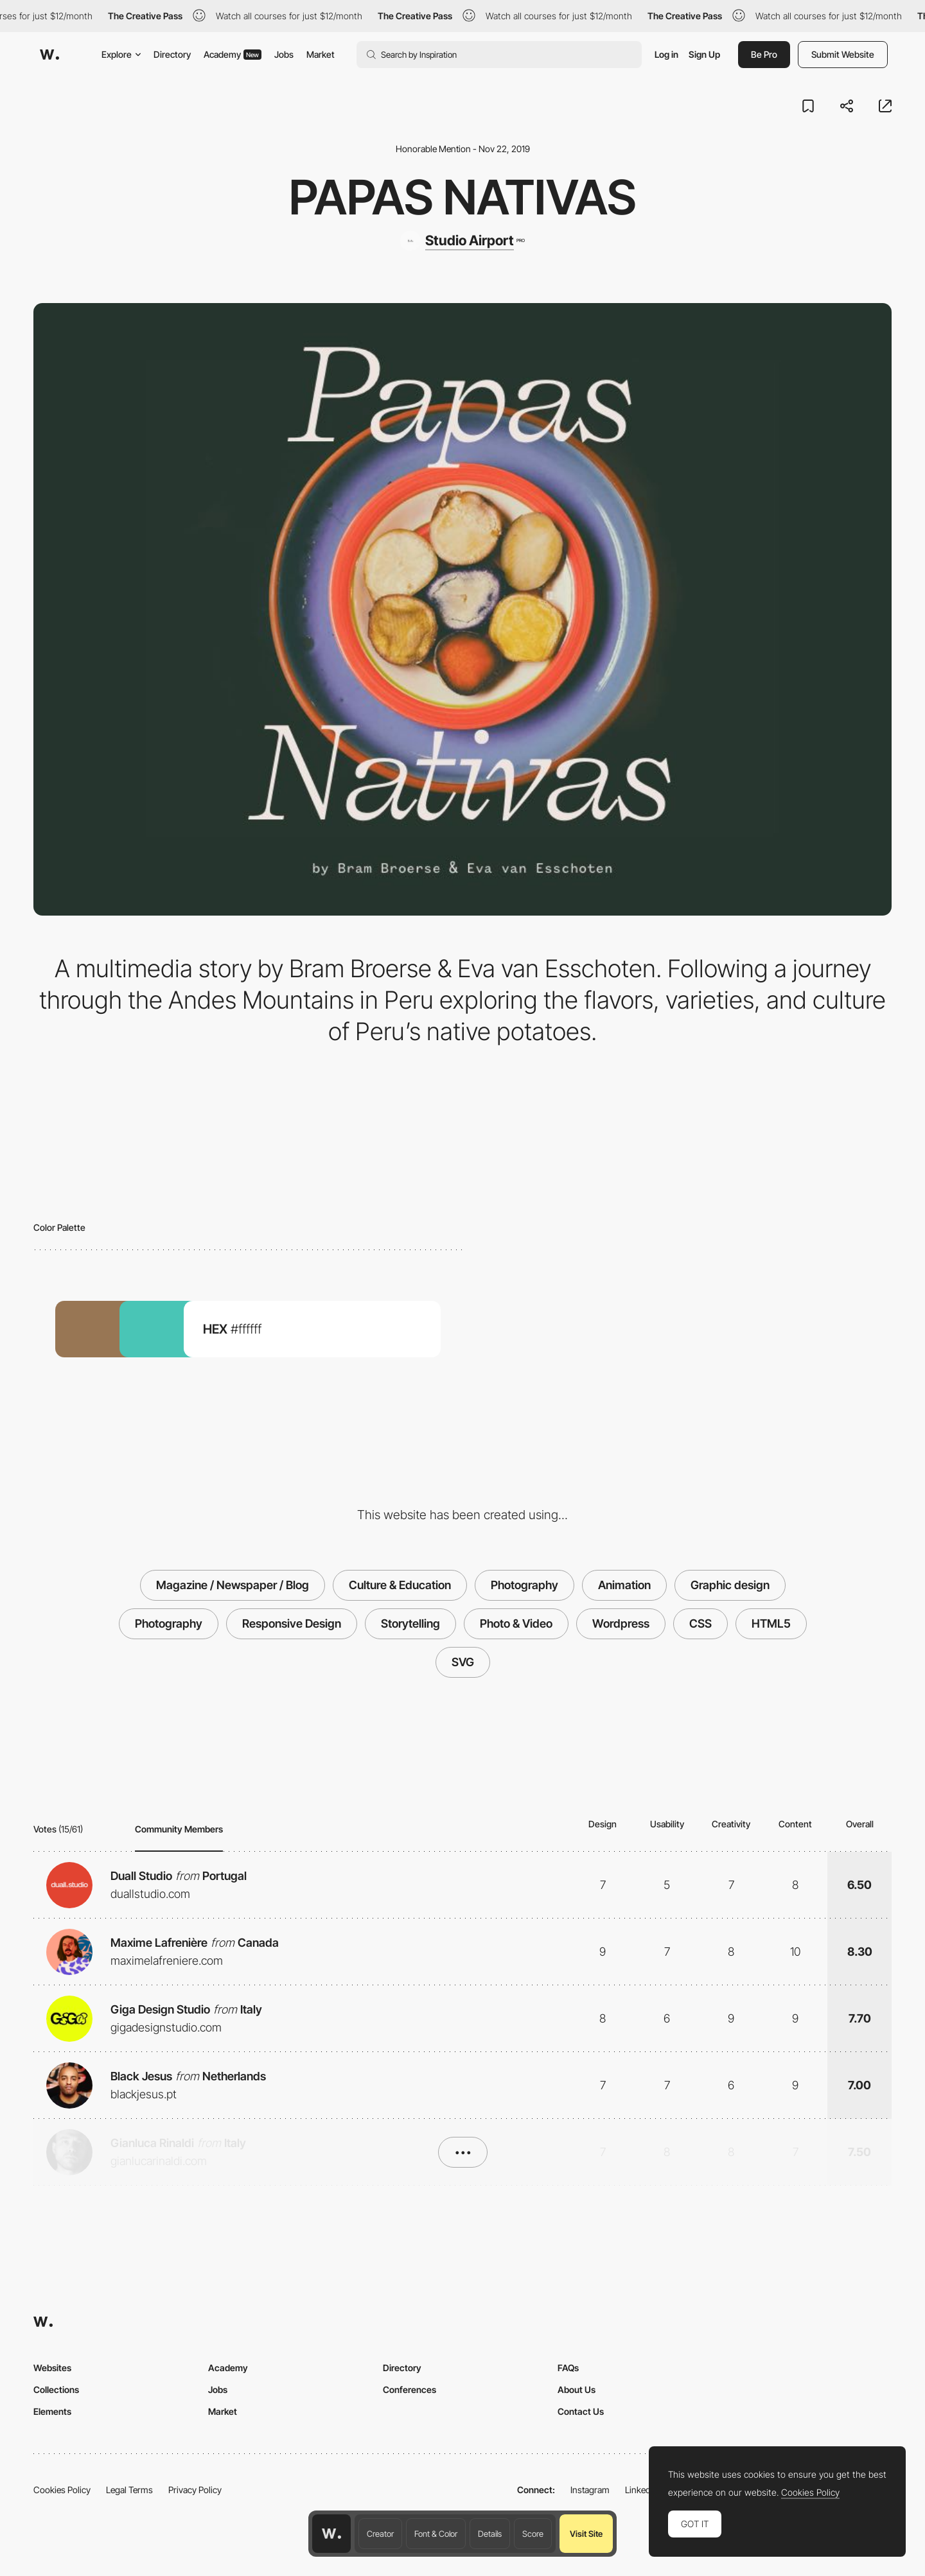 The width and height of the screenshot is (925, 2576). I want to click on LinkedIn, so click(641, 2489).